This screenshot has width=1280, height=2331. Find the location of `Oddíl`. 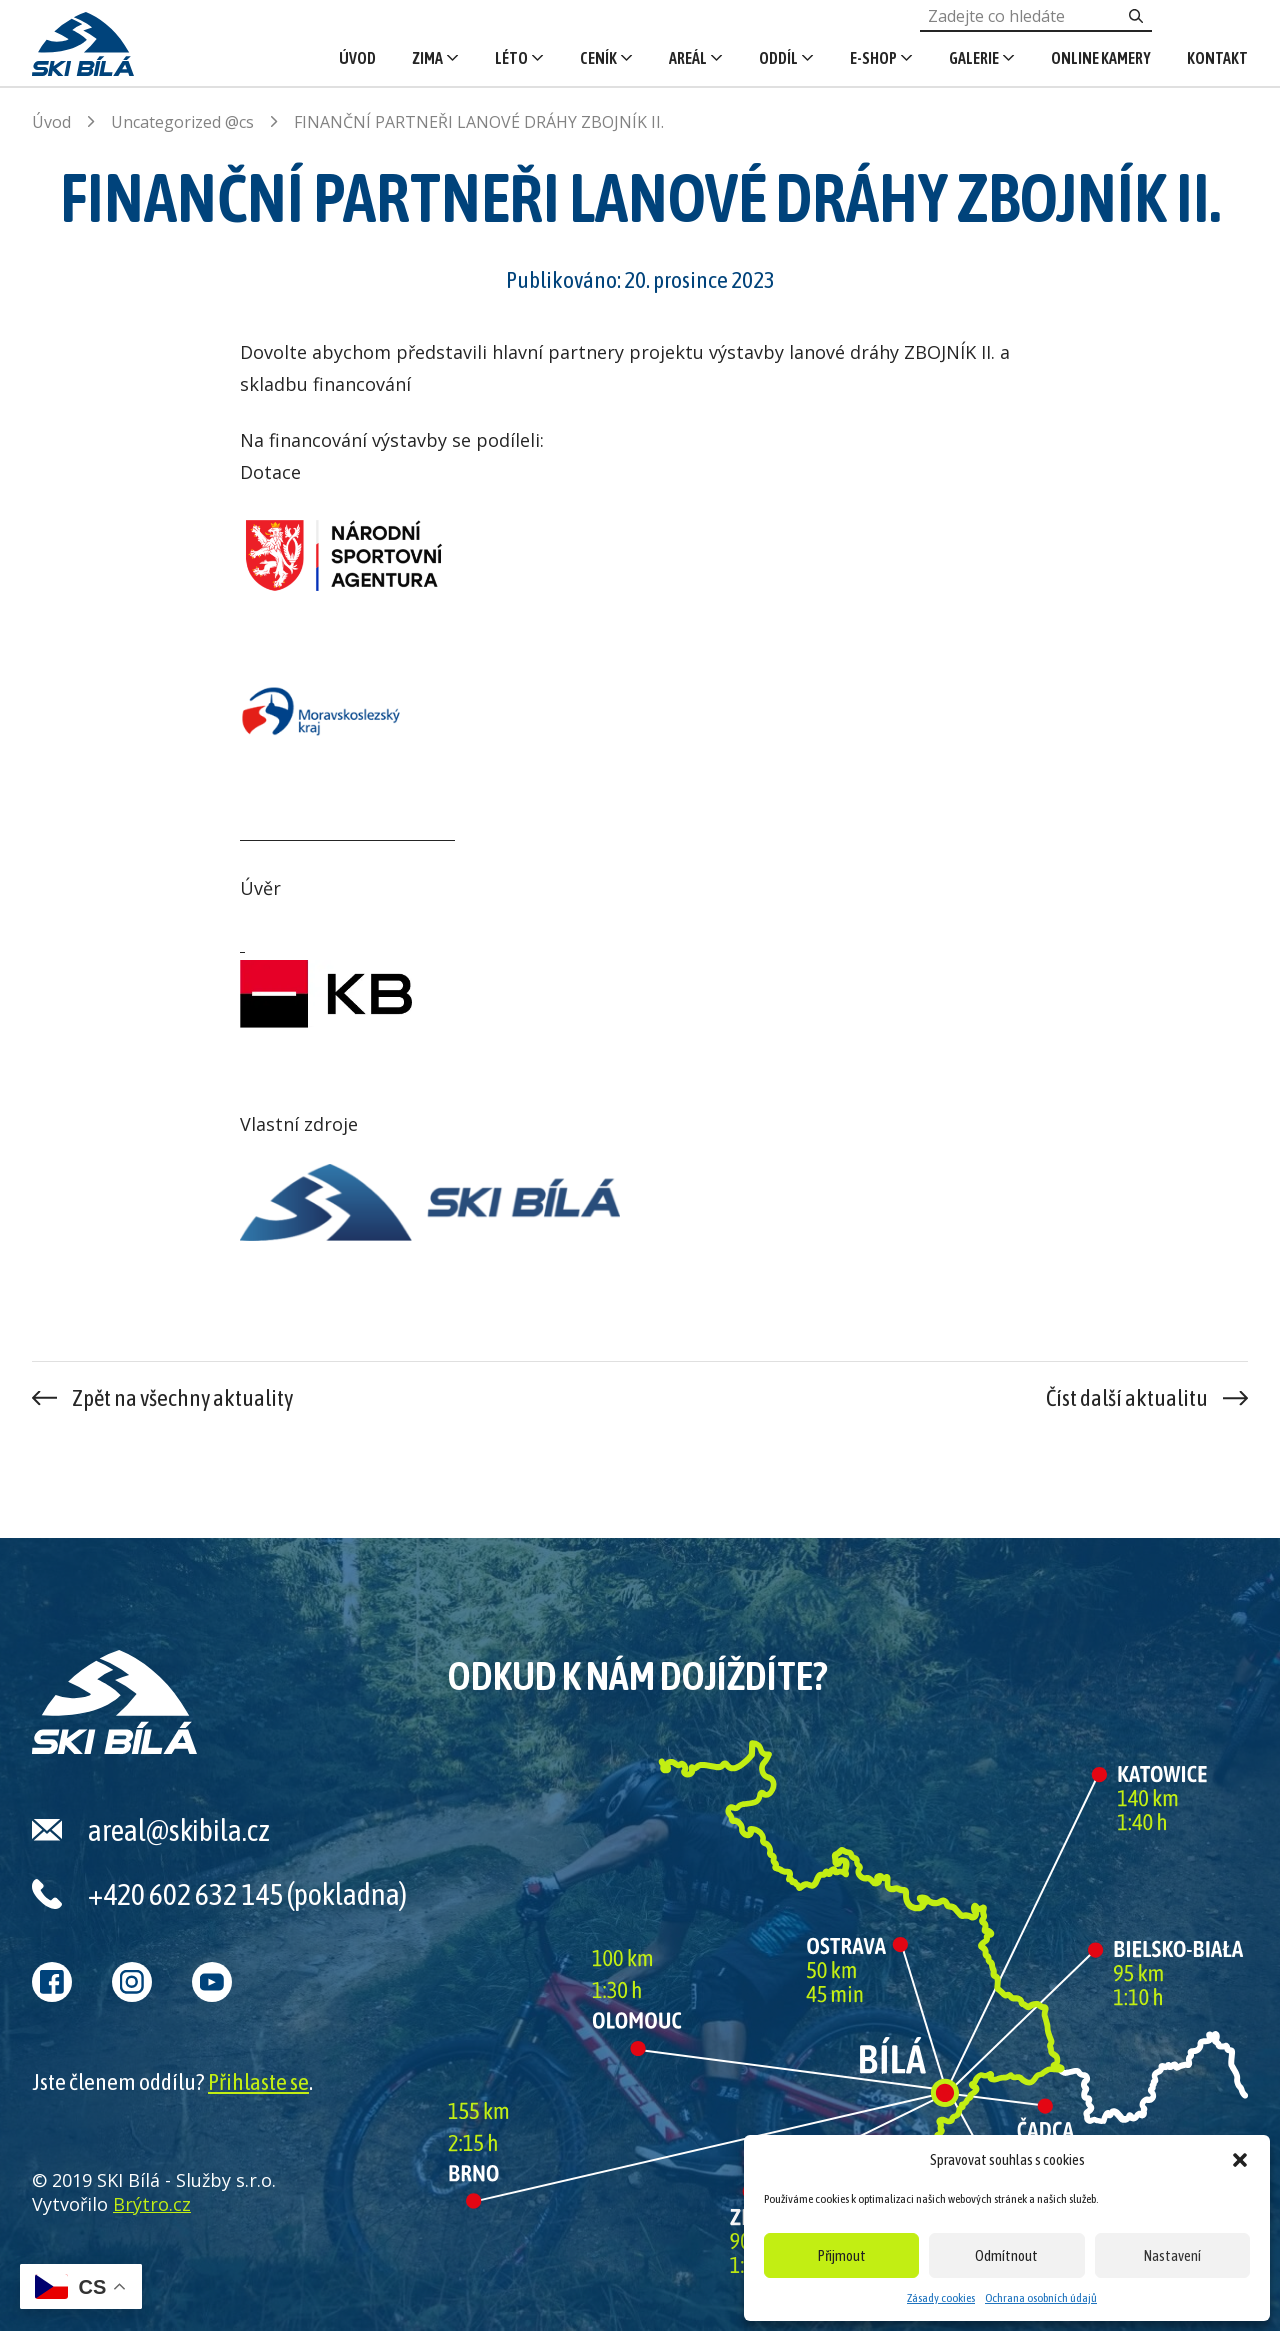

Oddíl is located at coordinates (778, 58).